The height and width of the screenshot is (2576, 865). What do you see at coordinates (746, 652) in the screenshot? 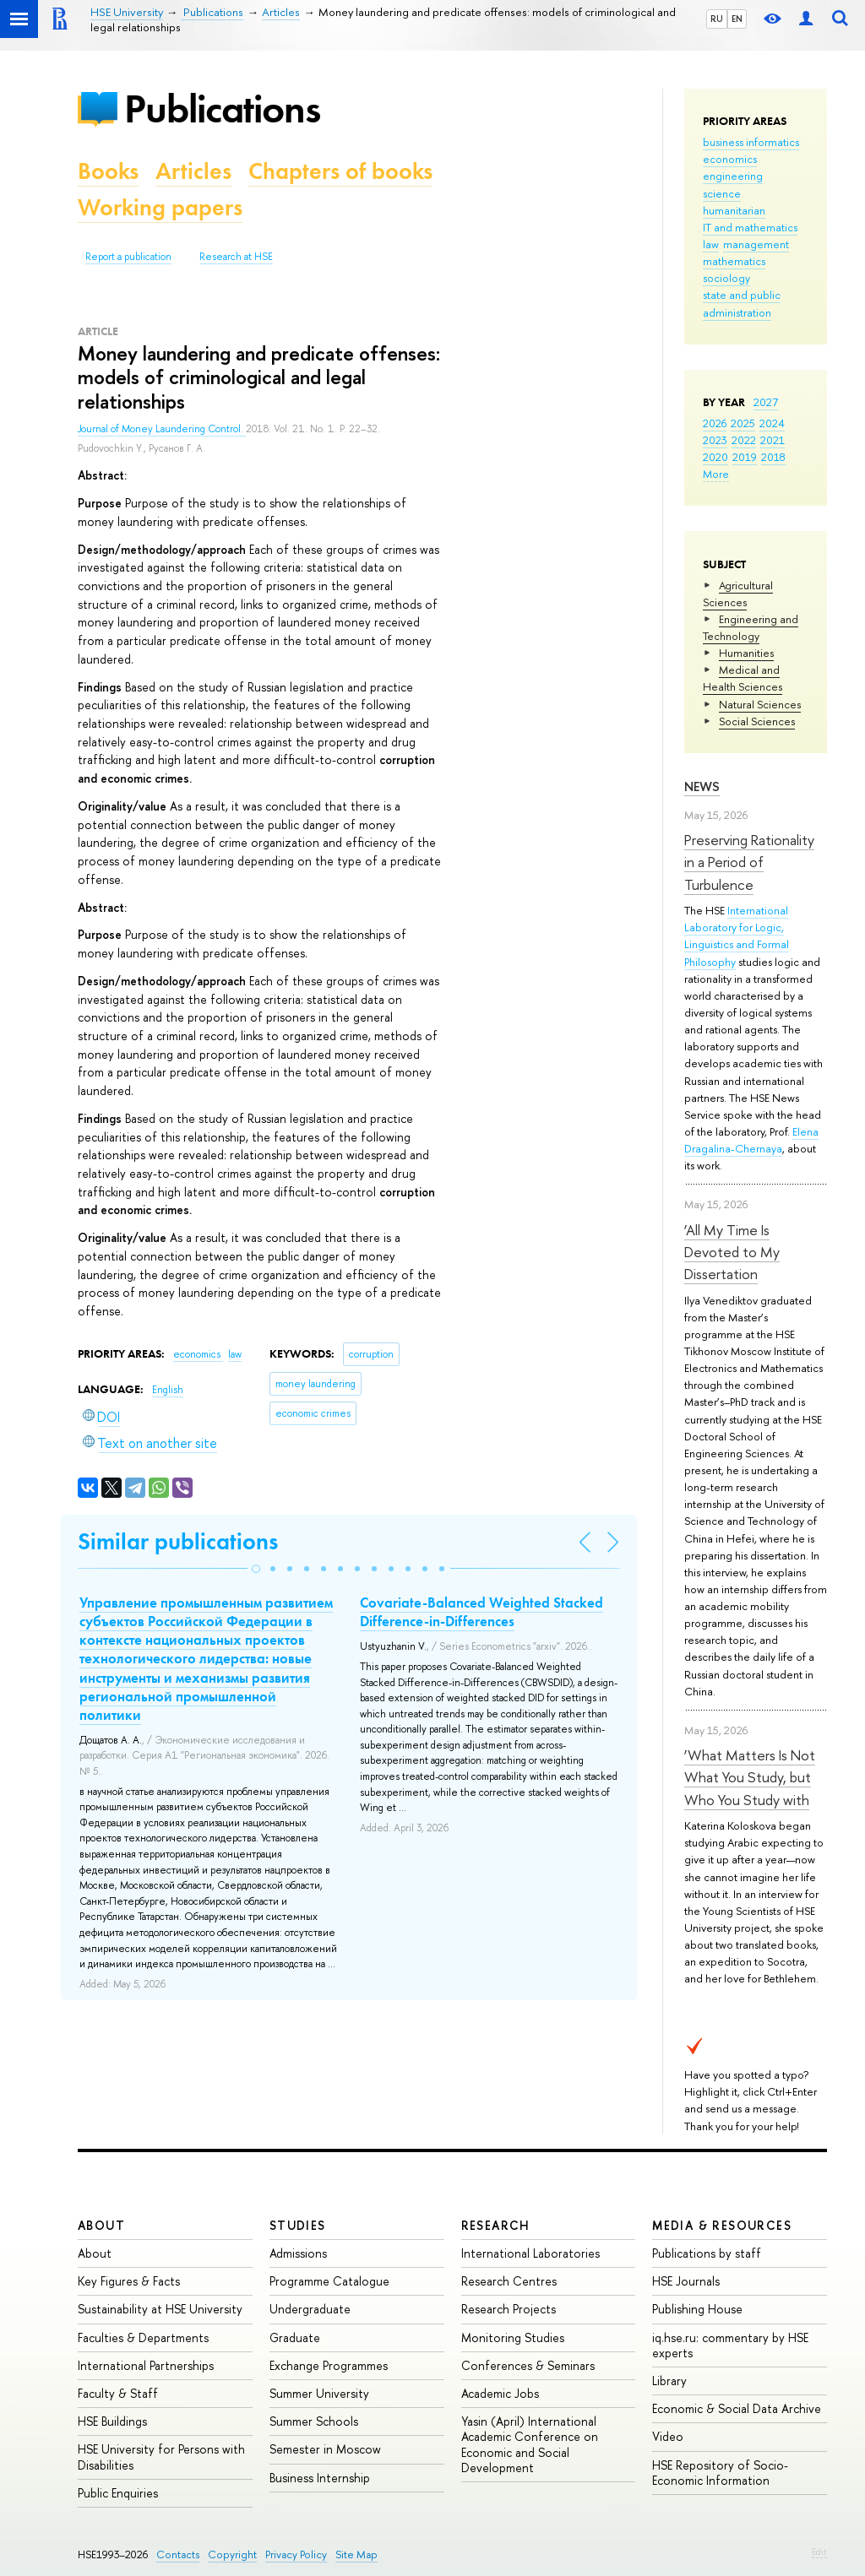
I see `Humanities` at bounding box center [746, 652].